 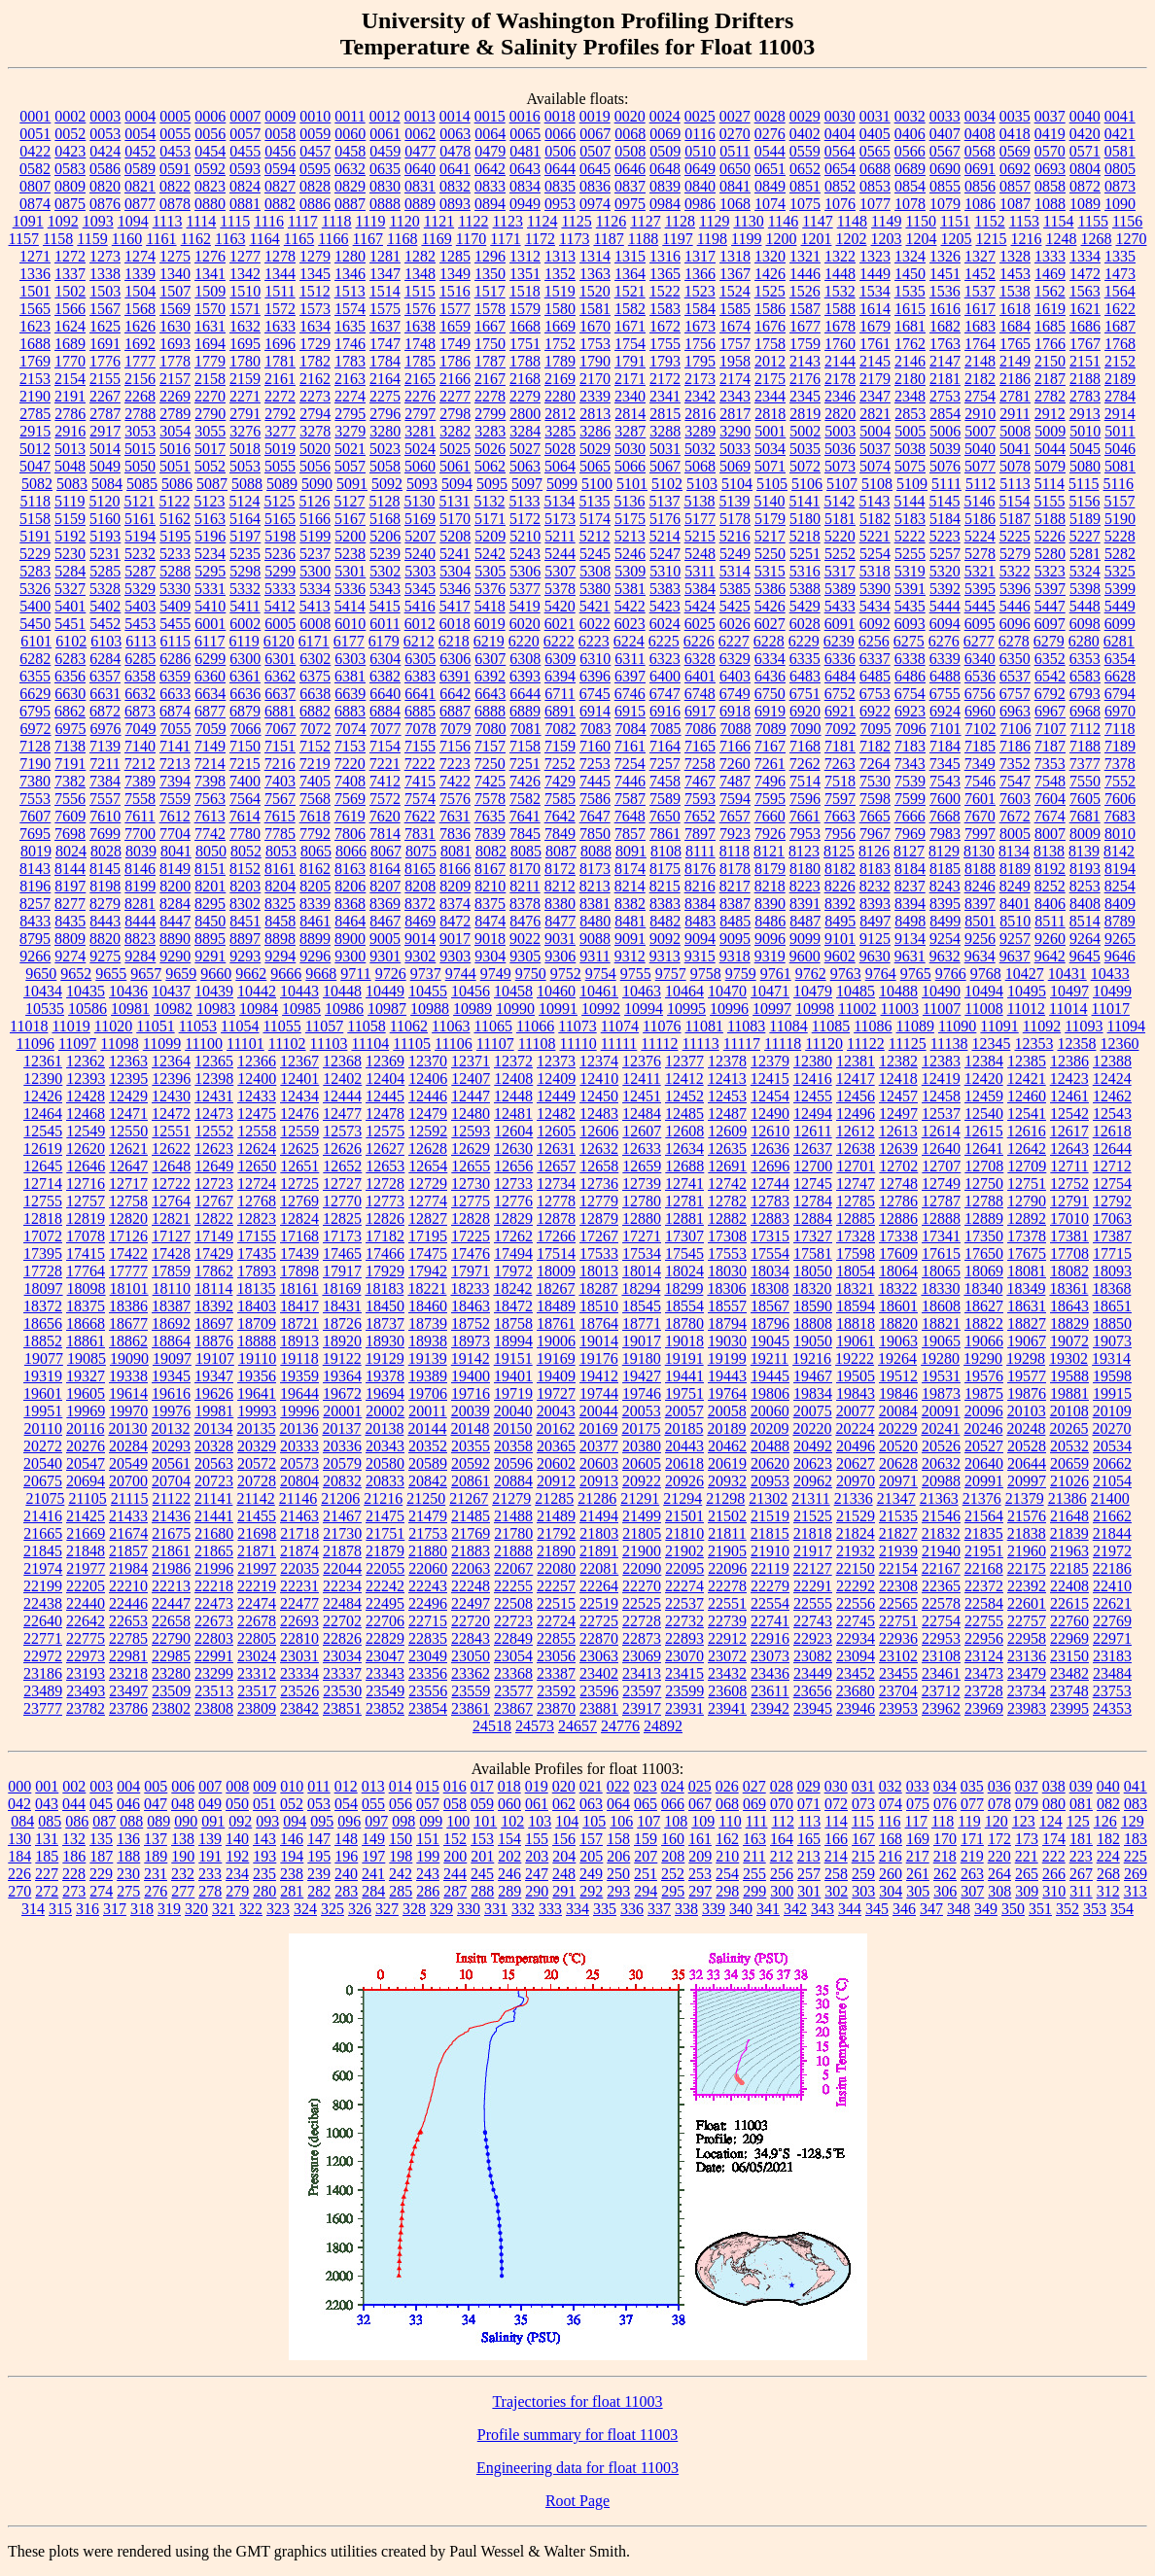 I want to click on 063, so click(x=591, y=1803).